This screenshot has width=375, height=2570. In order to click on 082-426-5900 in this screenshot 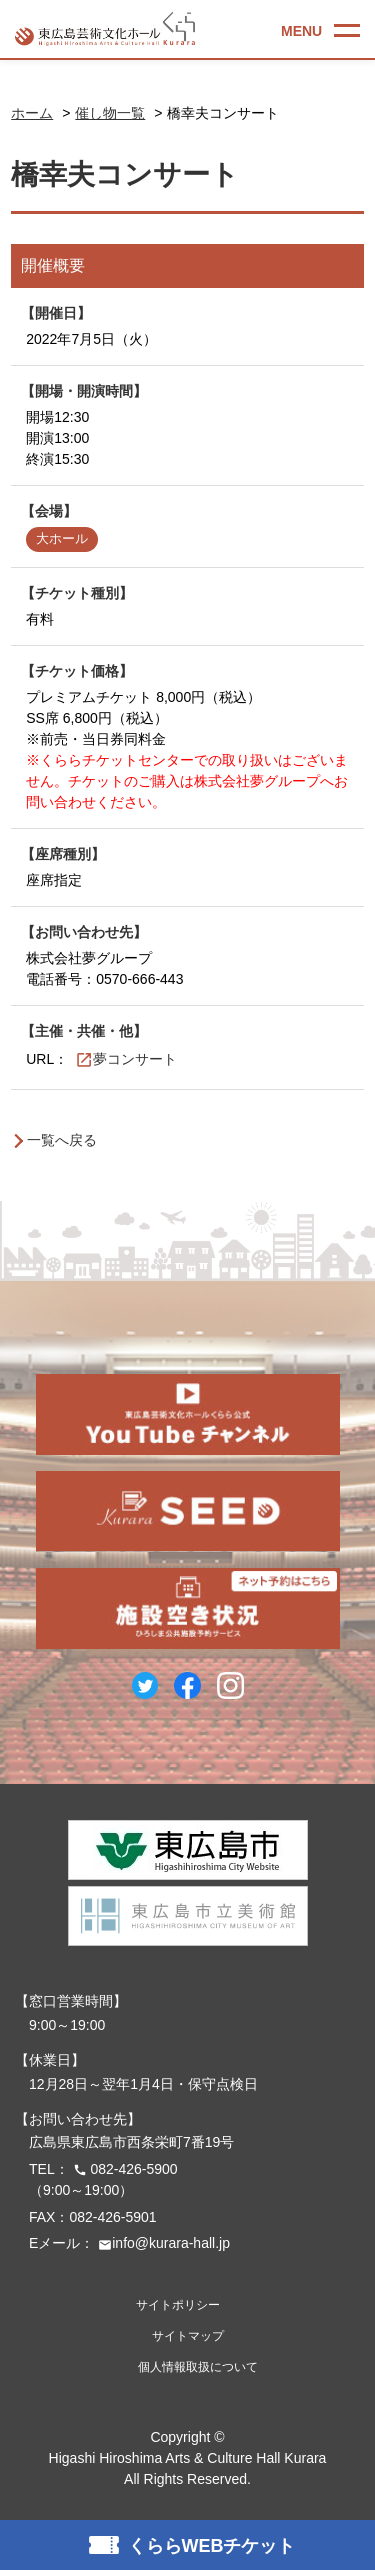, I will do `click(123, 2169)`.